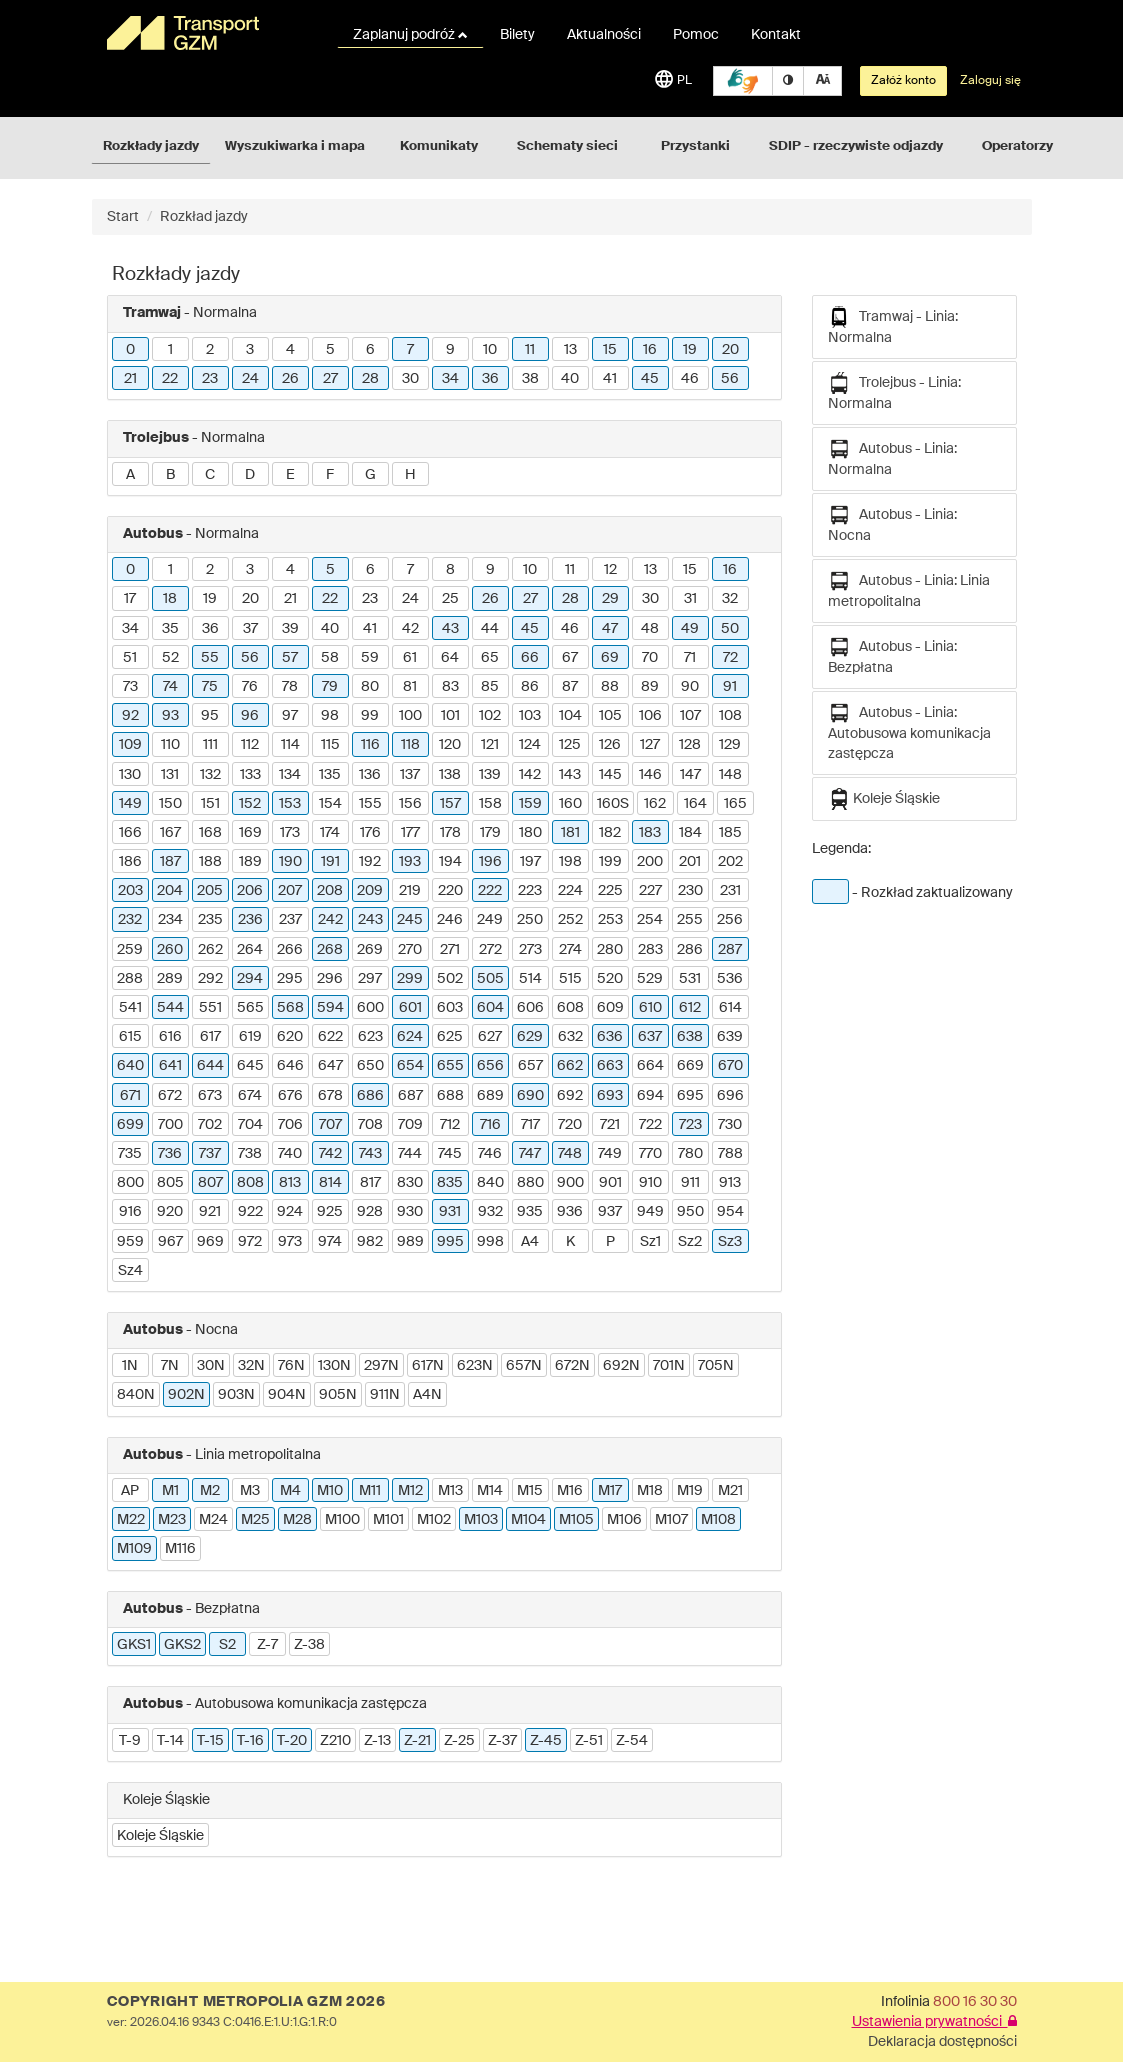 The width and height of the screenshot is (1123, 2062). Describe the element at coordinates (210, 1125) in the screenshot. I see `702 [button]` at that location.